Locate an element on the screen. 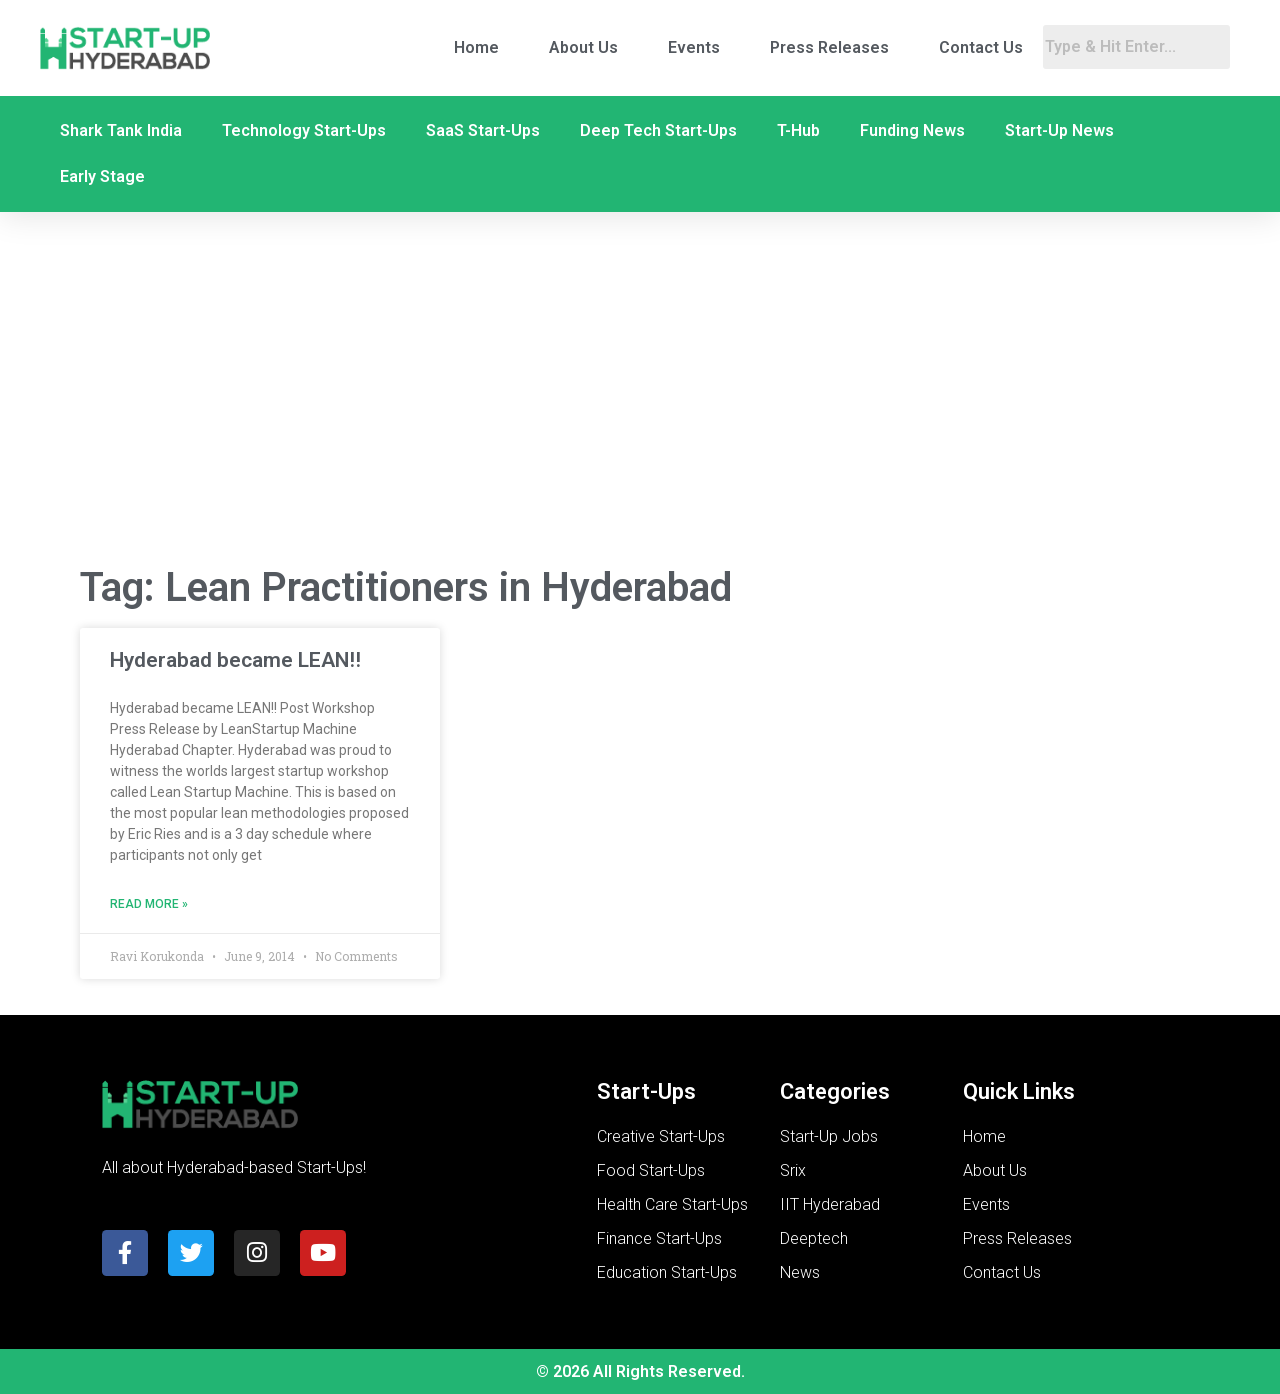  [Advertisement] is located at coordinates (640, 388).